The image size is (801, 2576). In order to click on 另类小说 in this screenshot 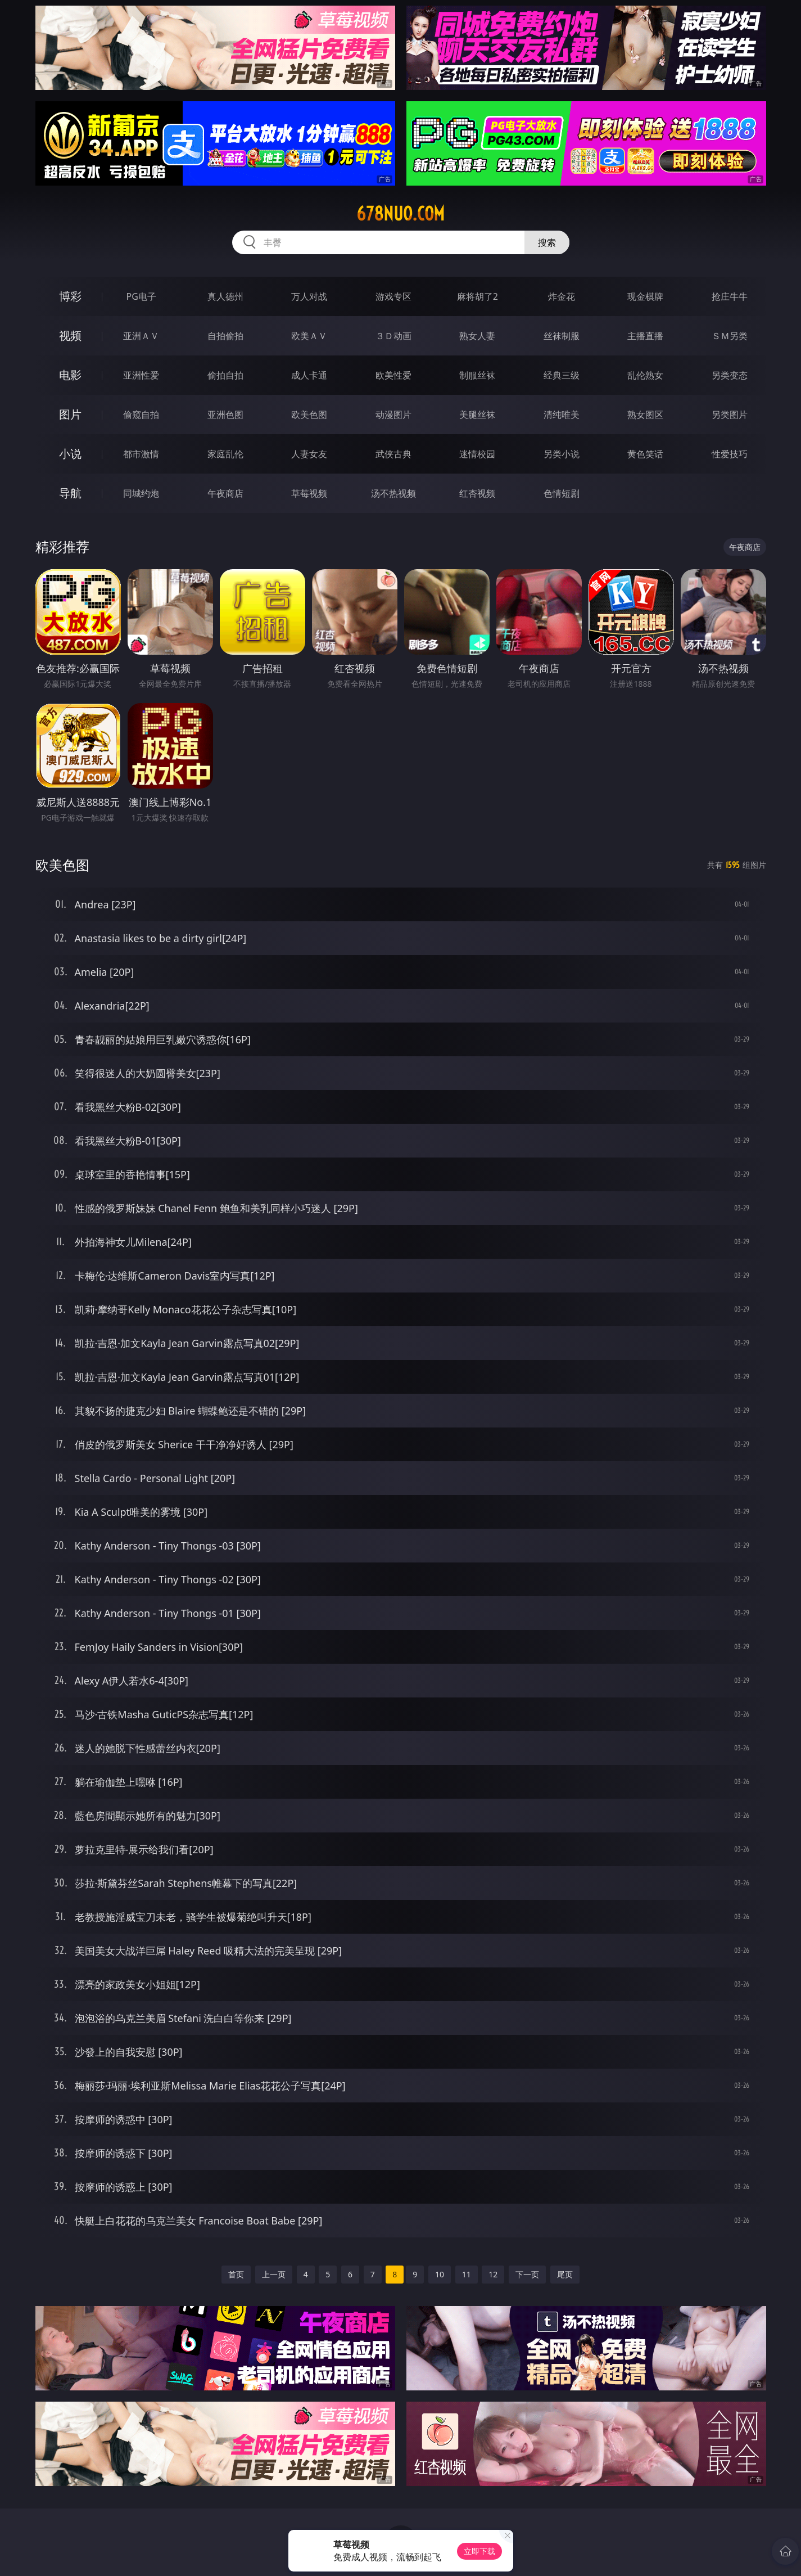, I will do `click(562, 454)`.